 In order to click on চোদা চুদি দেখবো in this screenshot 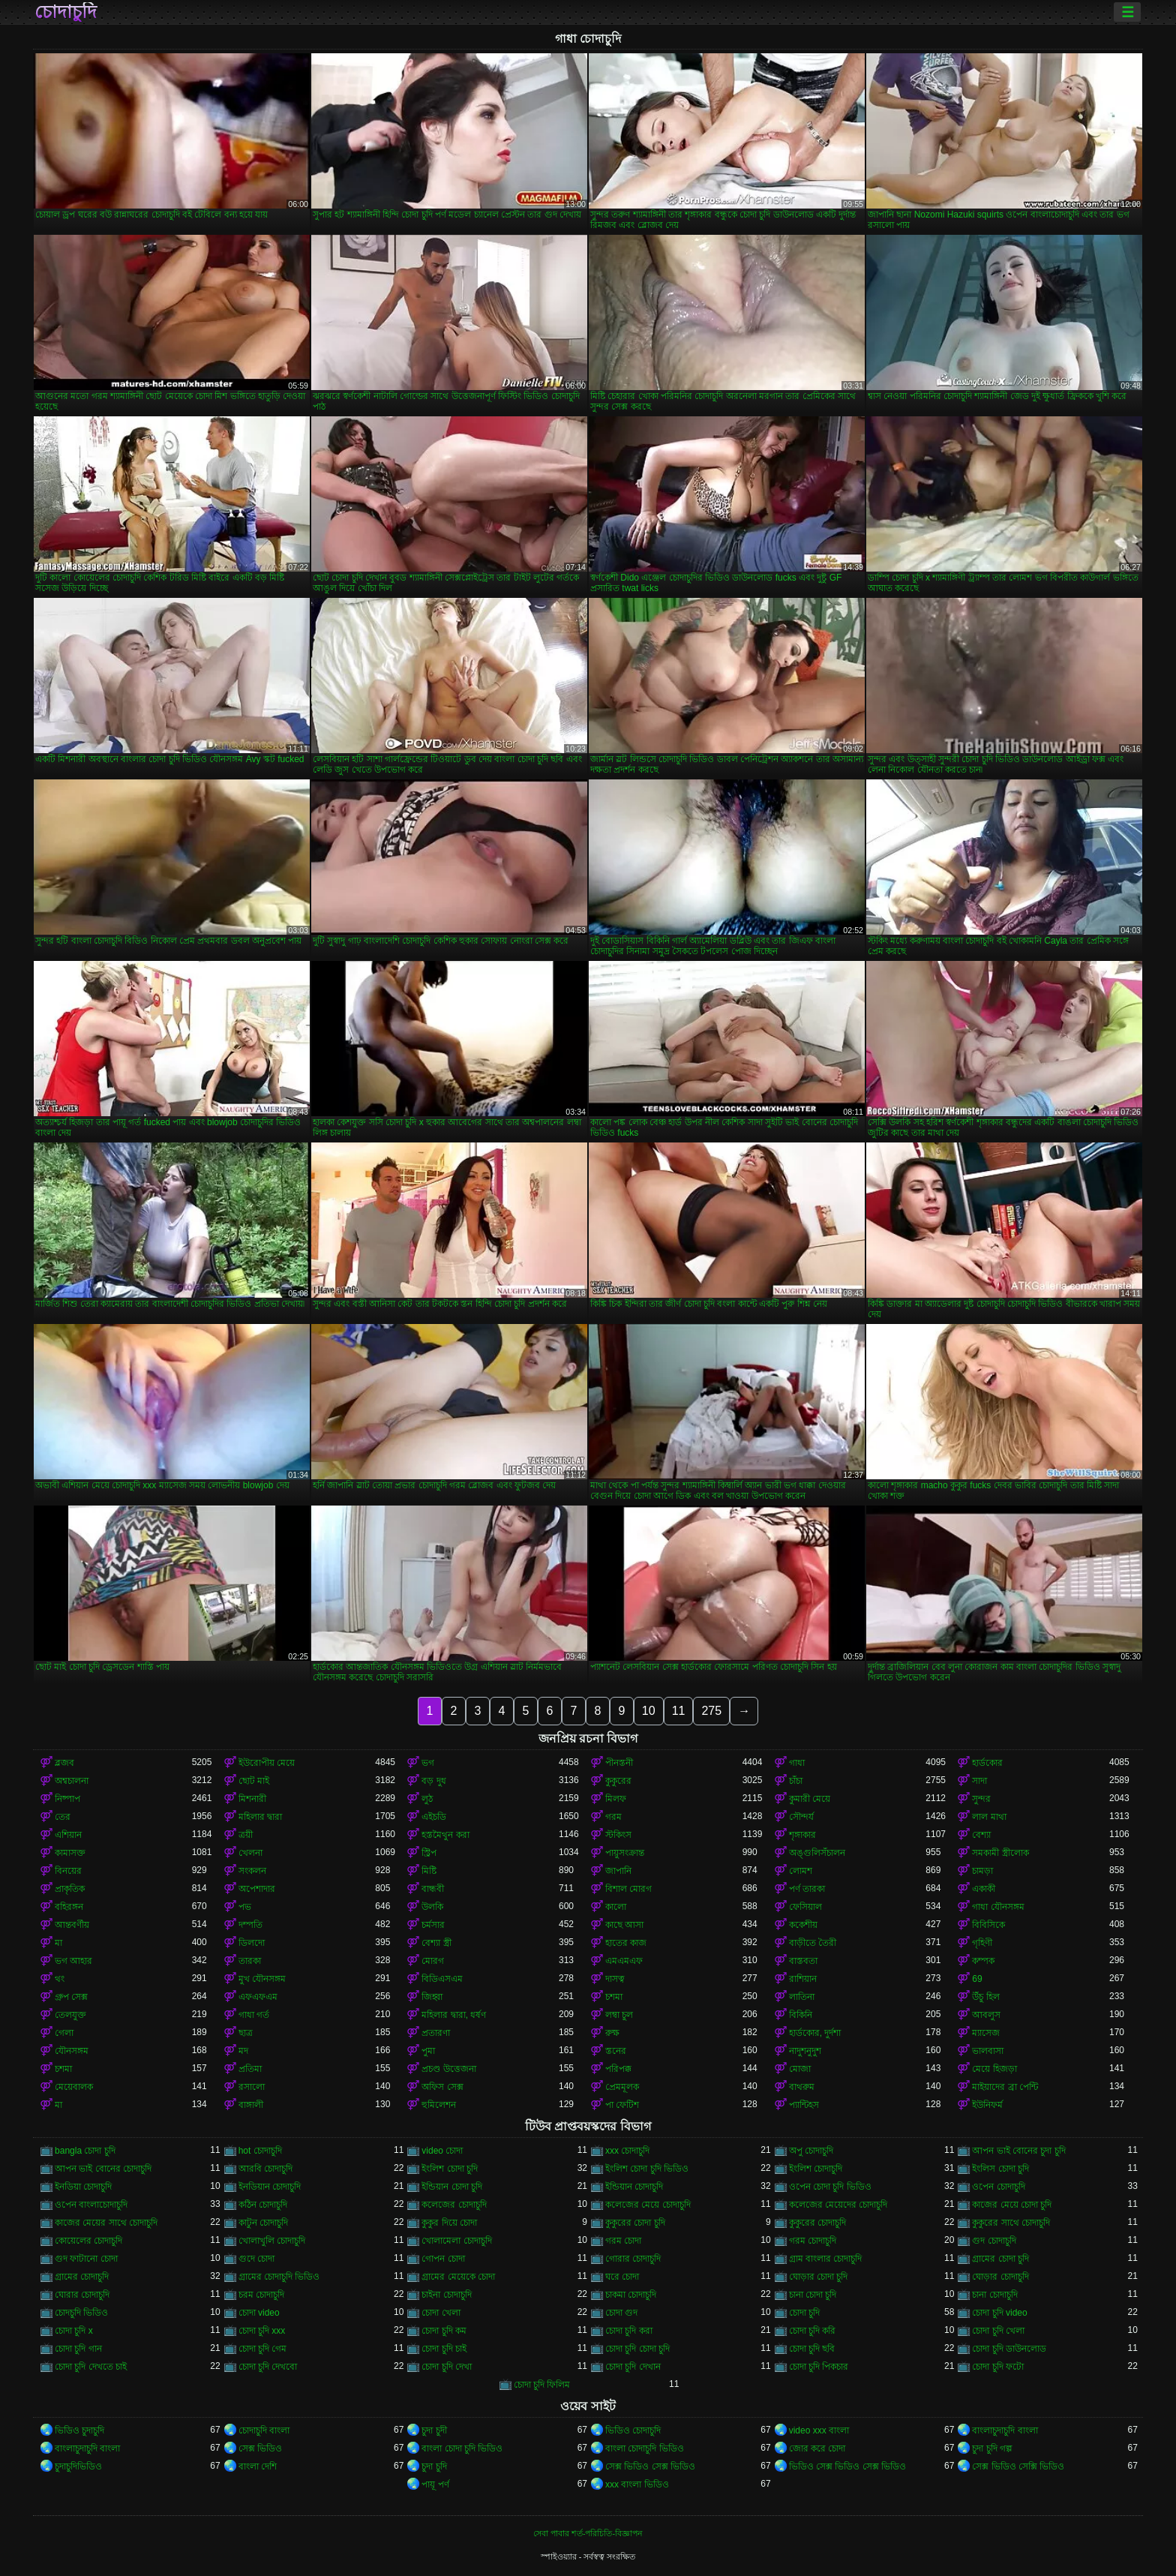, I will do `click(268, 2366)`.